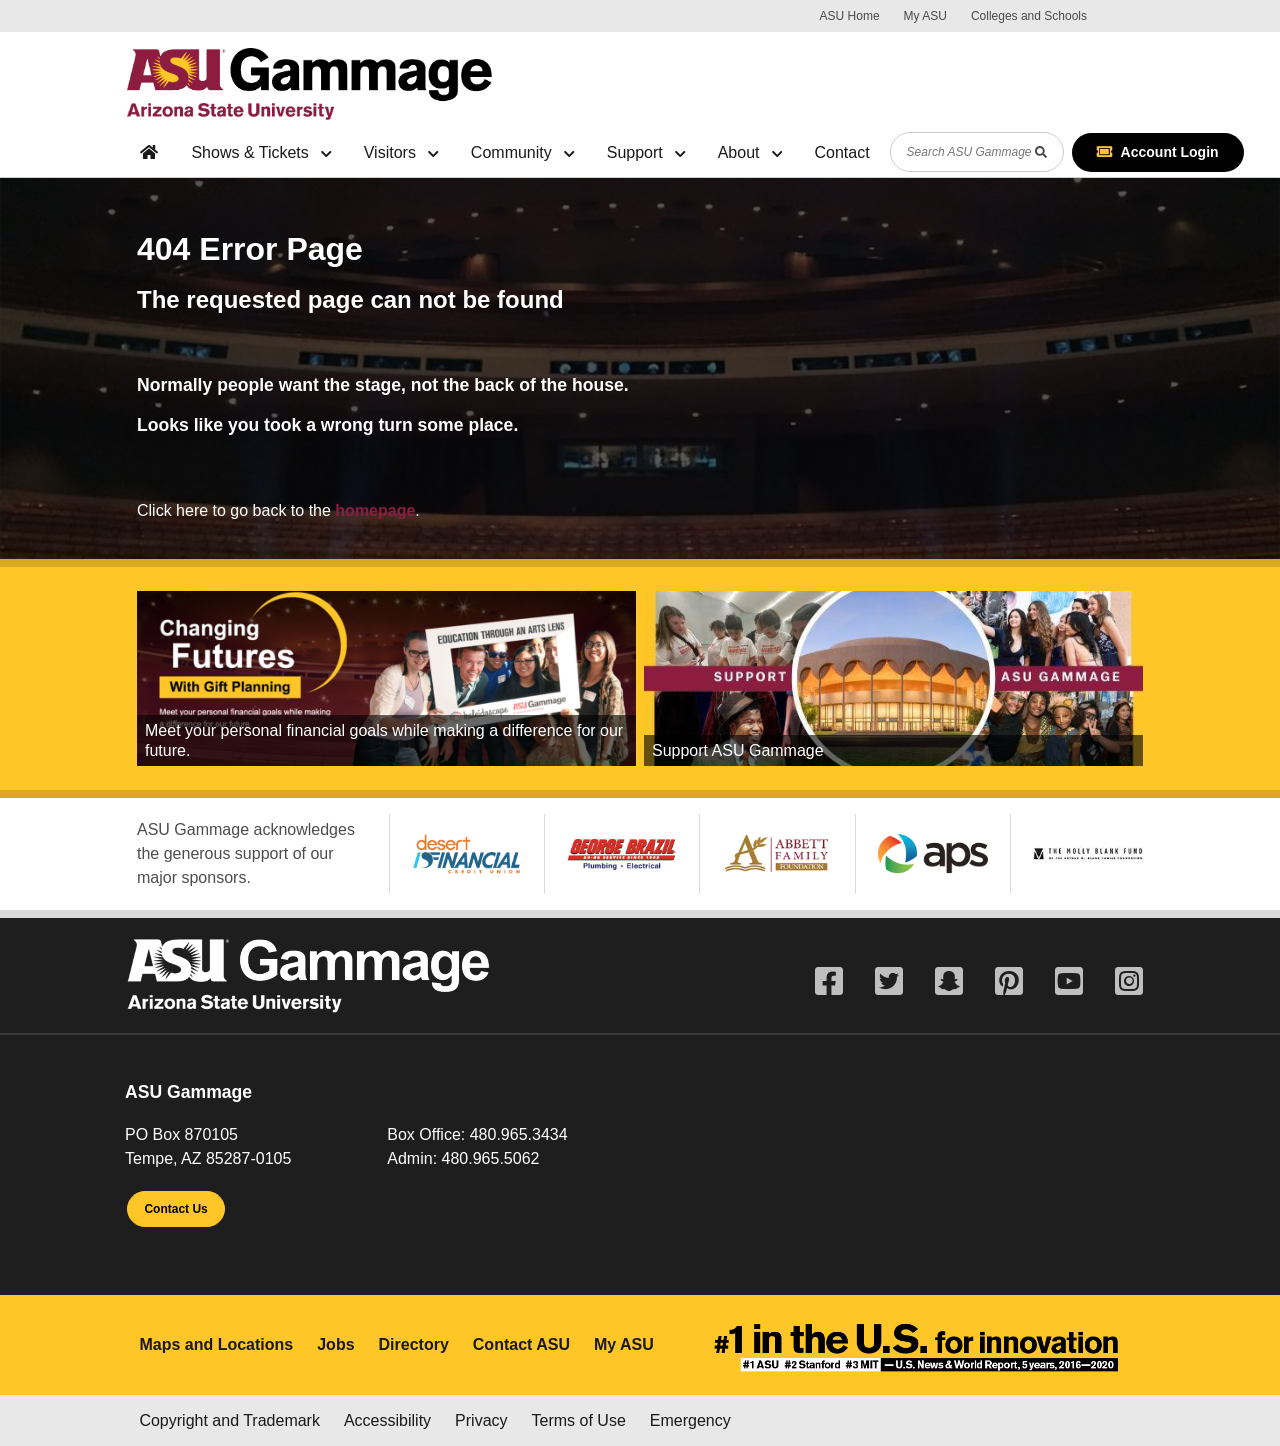 This screenshot has width=1280, height=1446. Describe the element at coordinates (229, 1420) in the screenshot. I see `Copyright and Trademark` at that location.